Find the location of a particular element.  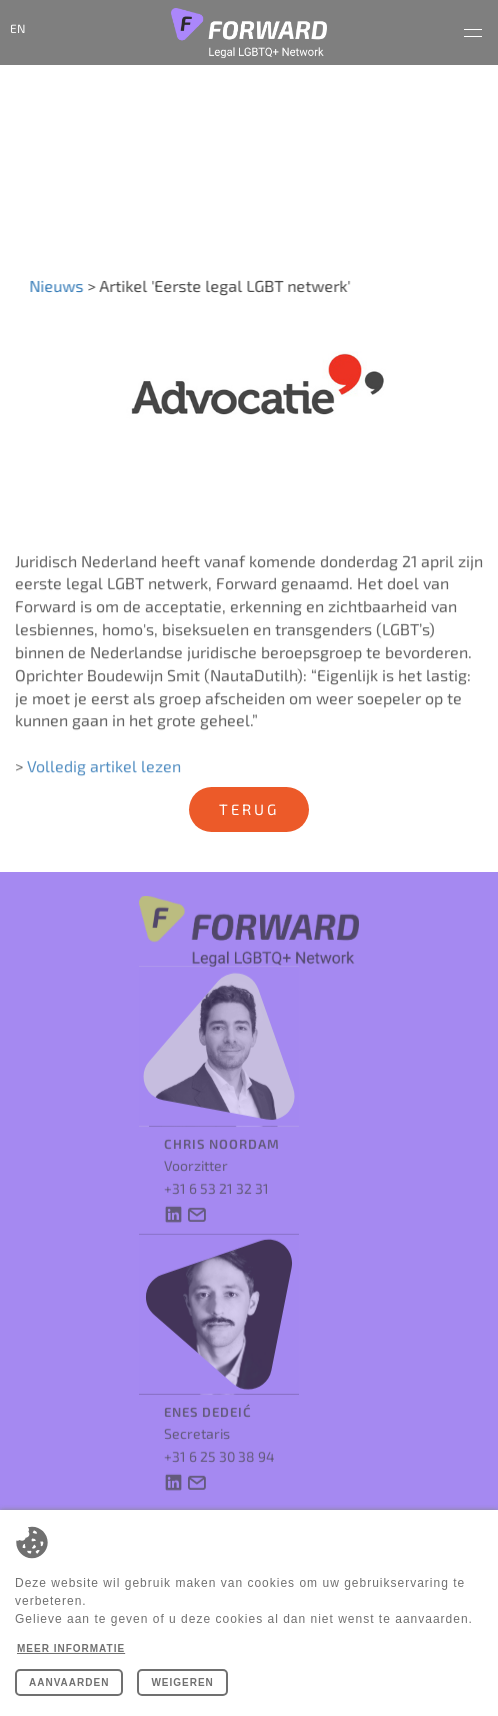

+31 6 53 21 32 31 is located at coordinates (216, 1176).